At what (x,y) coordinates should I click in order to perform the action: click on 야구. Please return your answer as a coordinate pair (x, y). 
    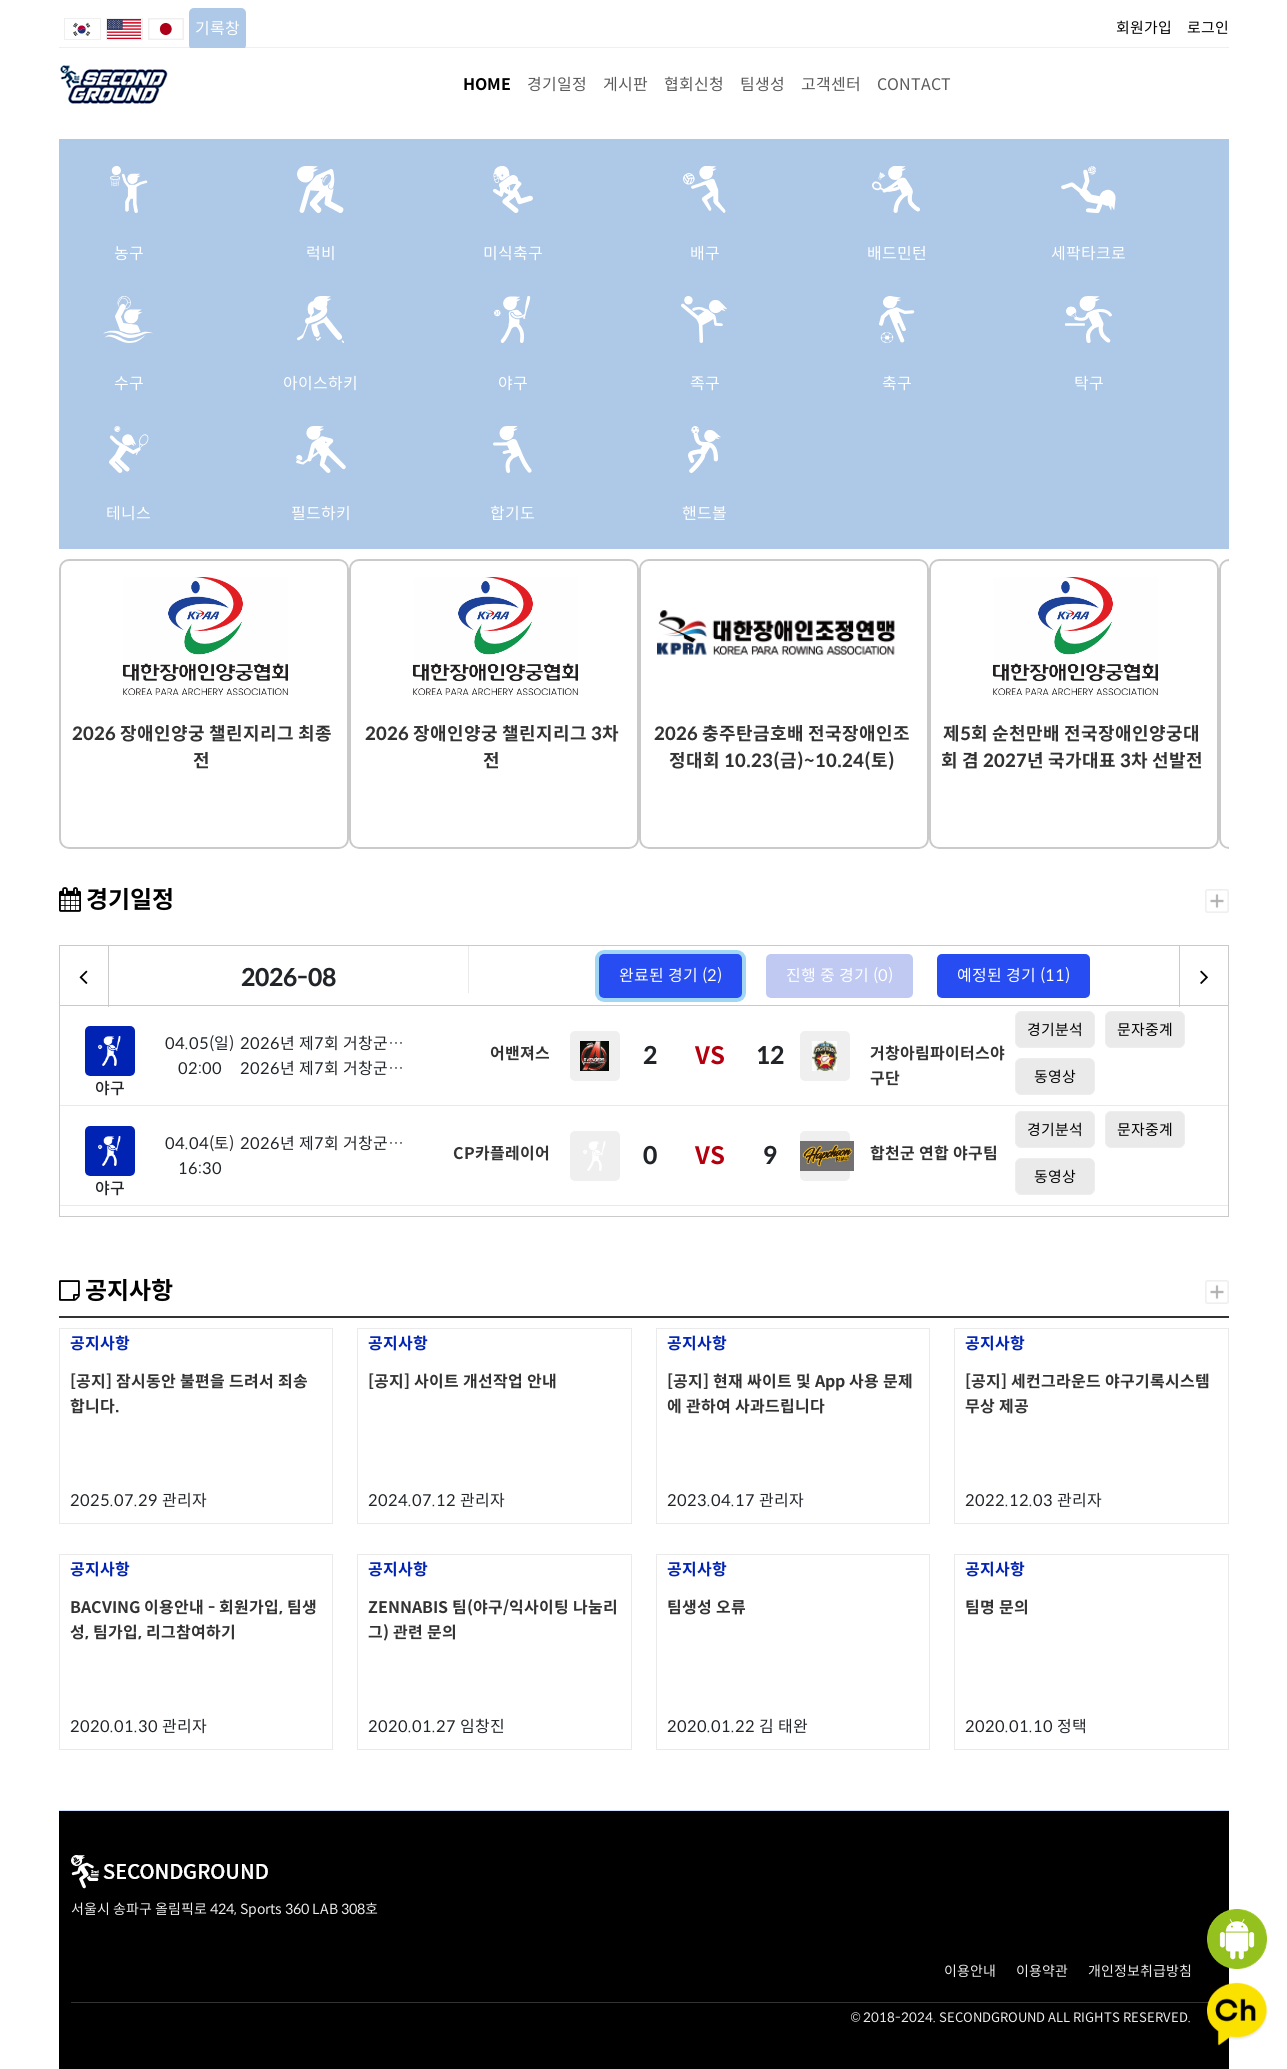
    Looking at the image, I should click on (513, 383).